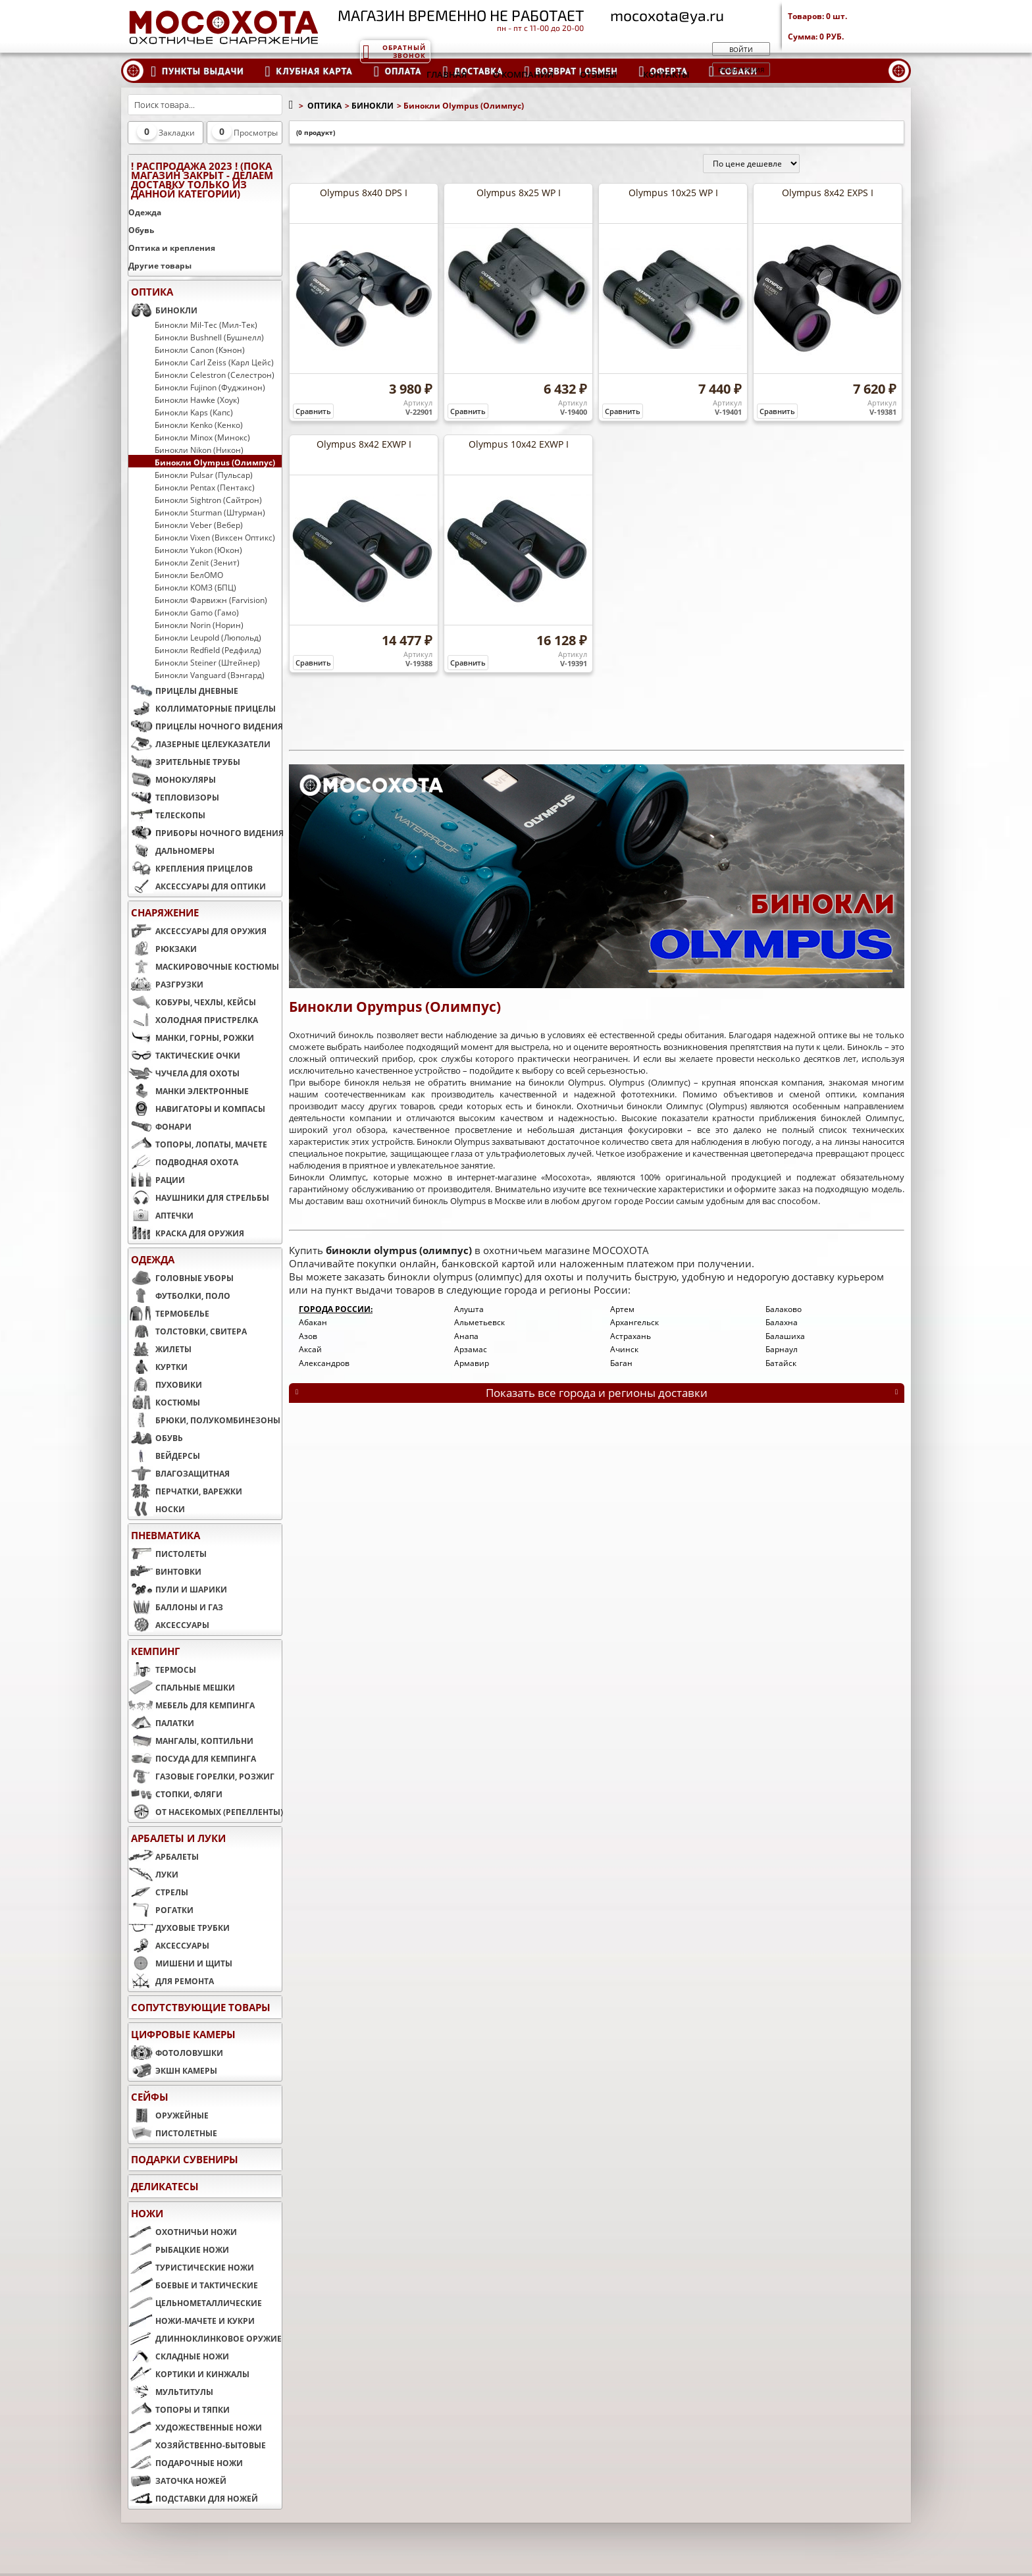 Image resolution: width=1032 pixels, height=2576 pixels. What do you see at coordinates (202, 179) in the screenshot?
I see `! РАСПРОДАЖА 2023 ! (пока магазин закрыт - делаем доставку только из данной категории)` at bounding box center [202, 179].